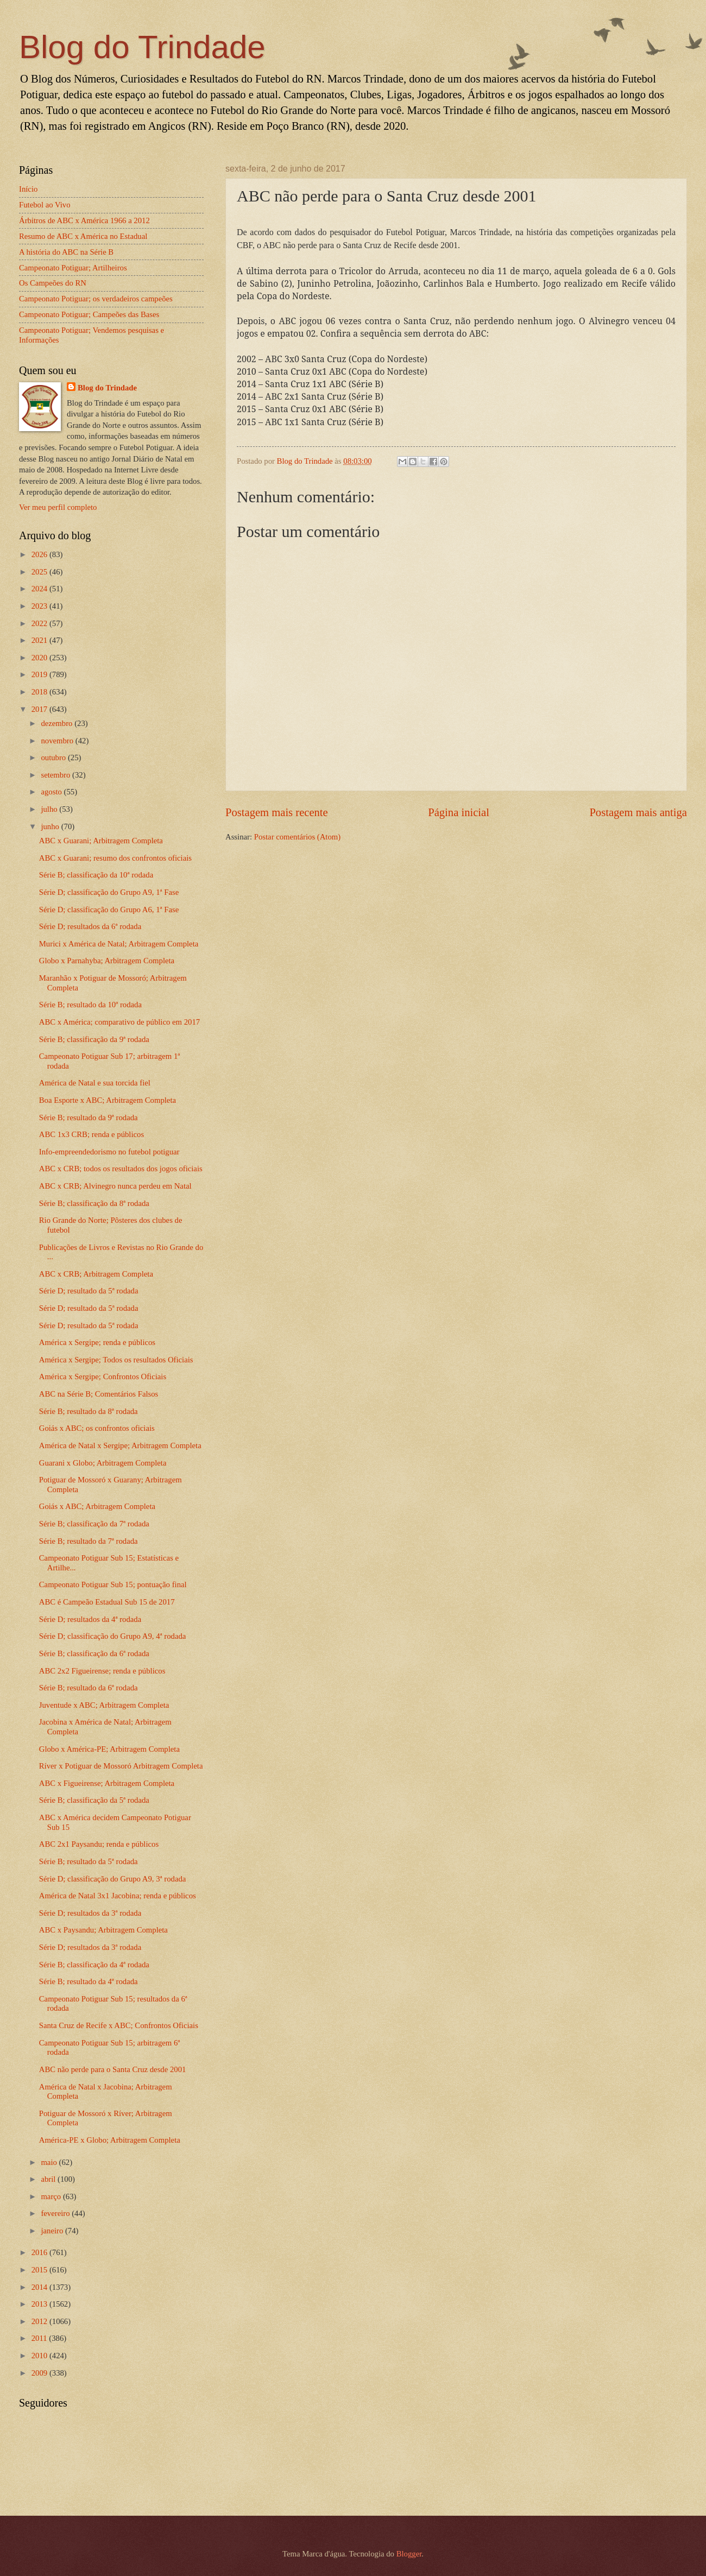  I want to click on ABC 1x3 CRB; renda e públicos, so click(91, 1134).